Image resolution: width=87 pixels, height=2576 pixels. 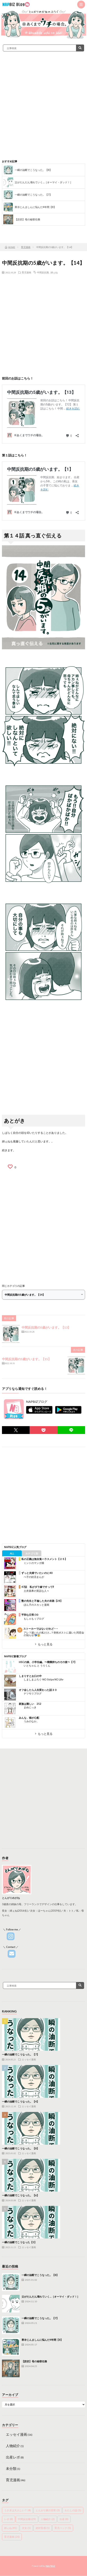 I want to click on 次女 [次女 (1個の項目)], so click(x=26, y=2527).